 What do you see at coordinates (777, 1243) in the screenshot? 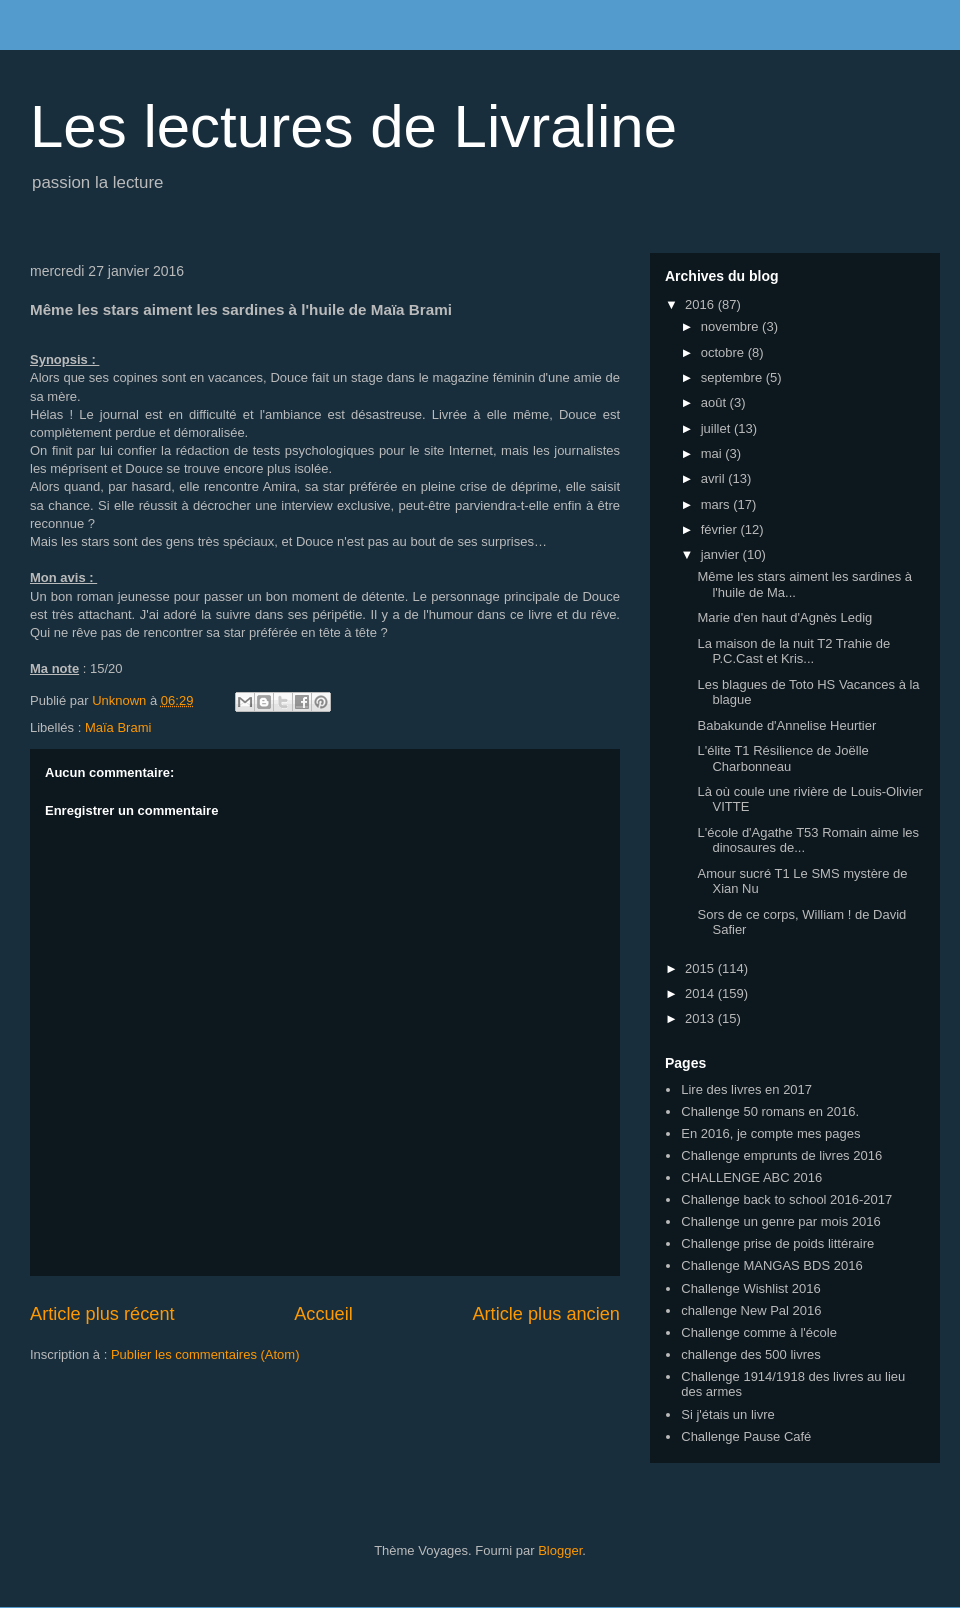
I see `Challenge prise de poids littéraire` at bounding box center [777, 1243].